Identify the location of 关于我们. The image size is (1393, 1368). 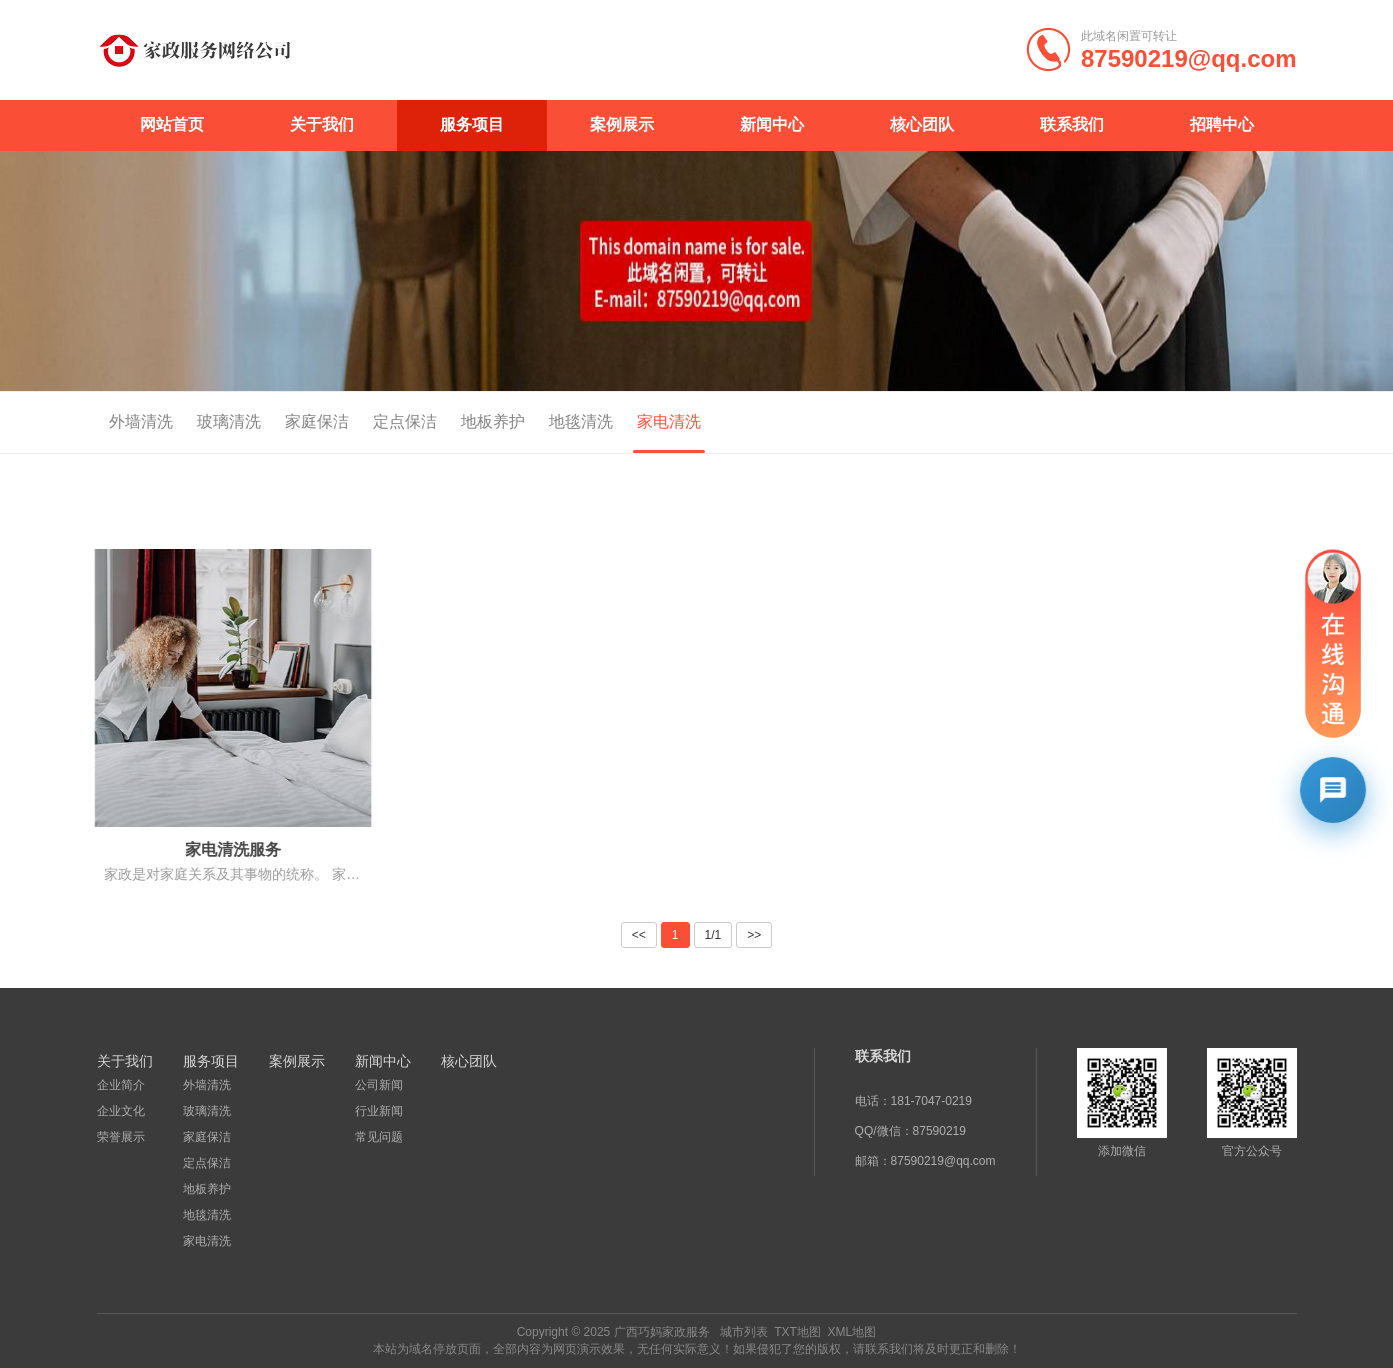
(322, 124).